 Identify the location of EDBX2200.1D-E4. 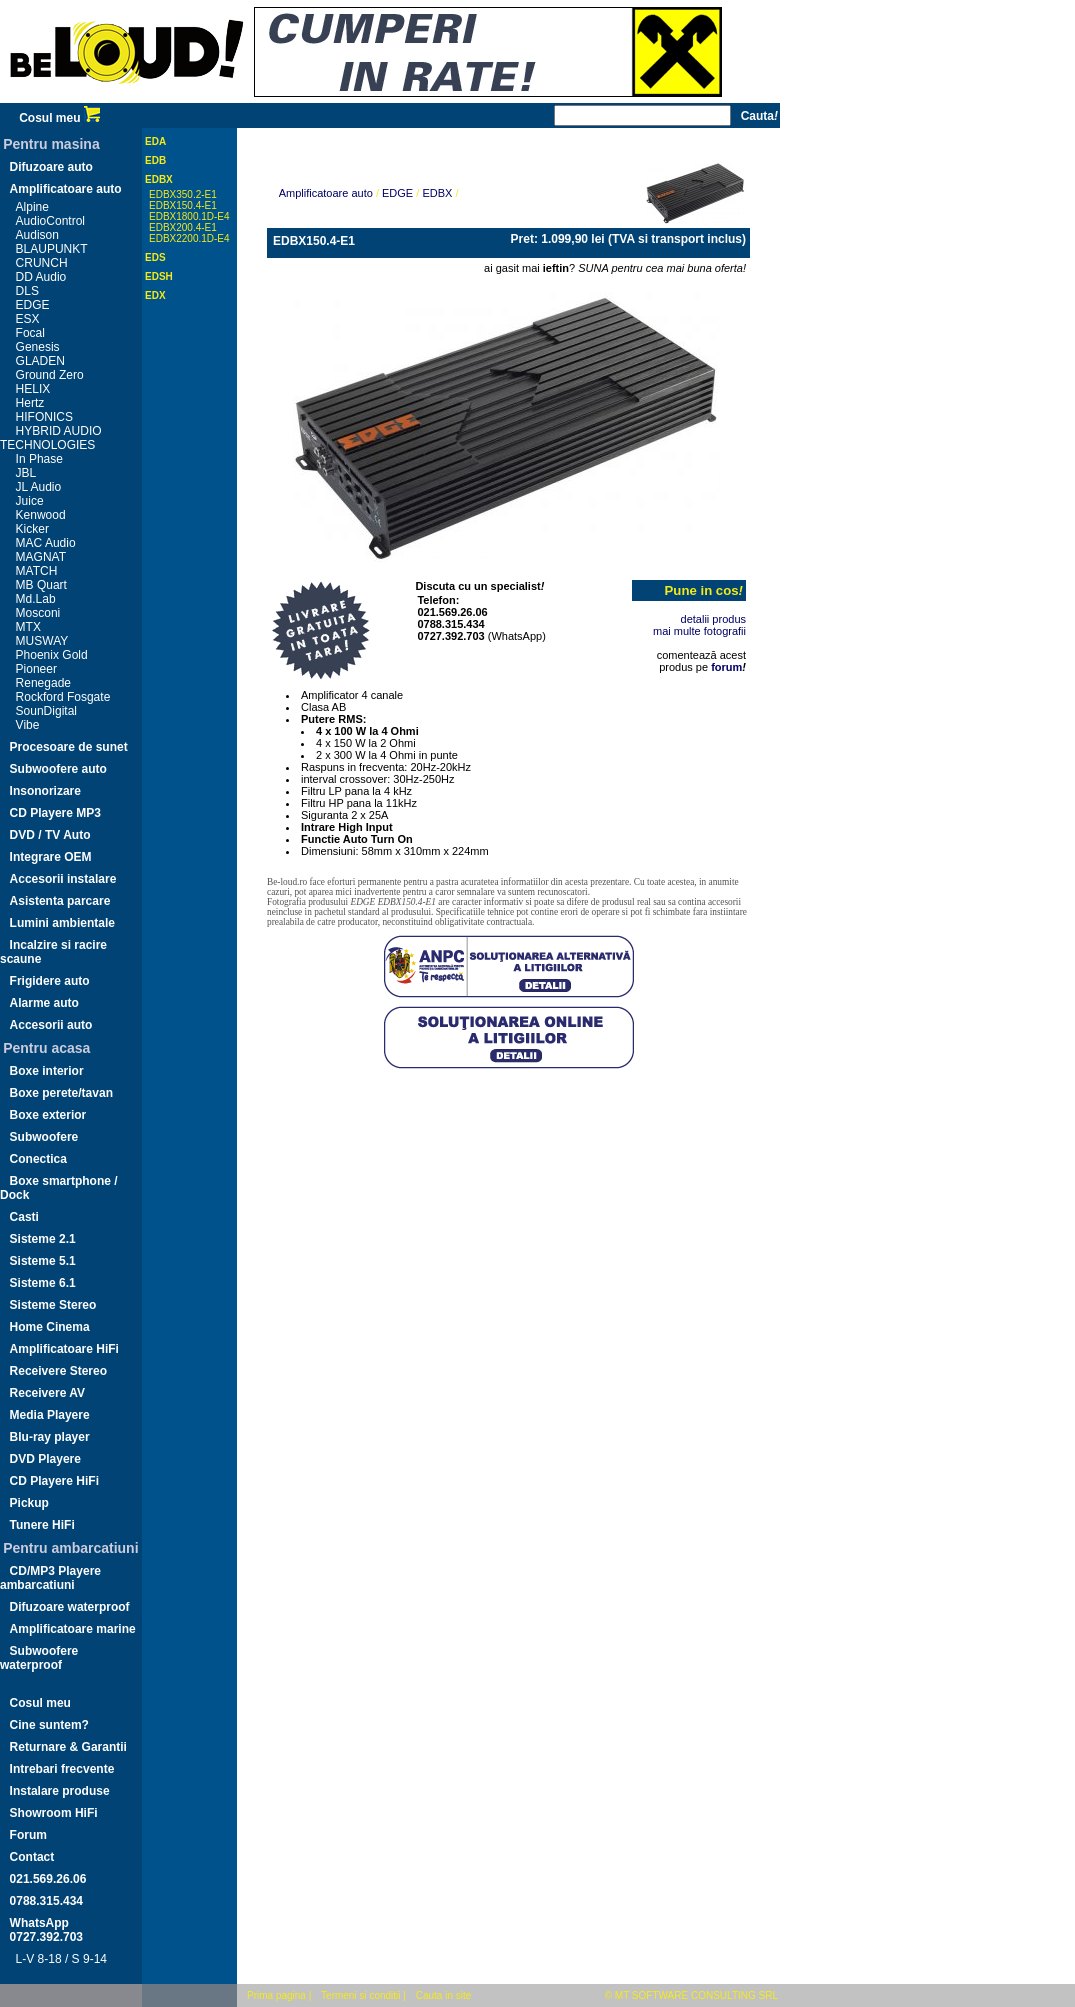
(189, 238).